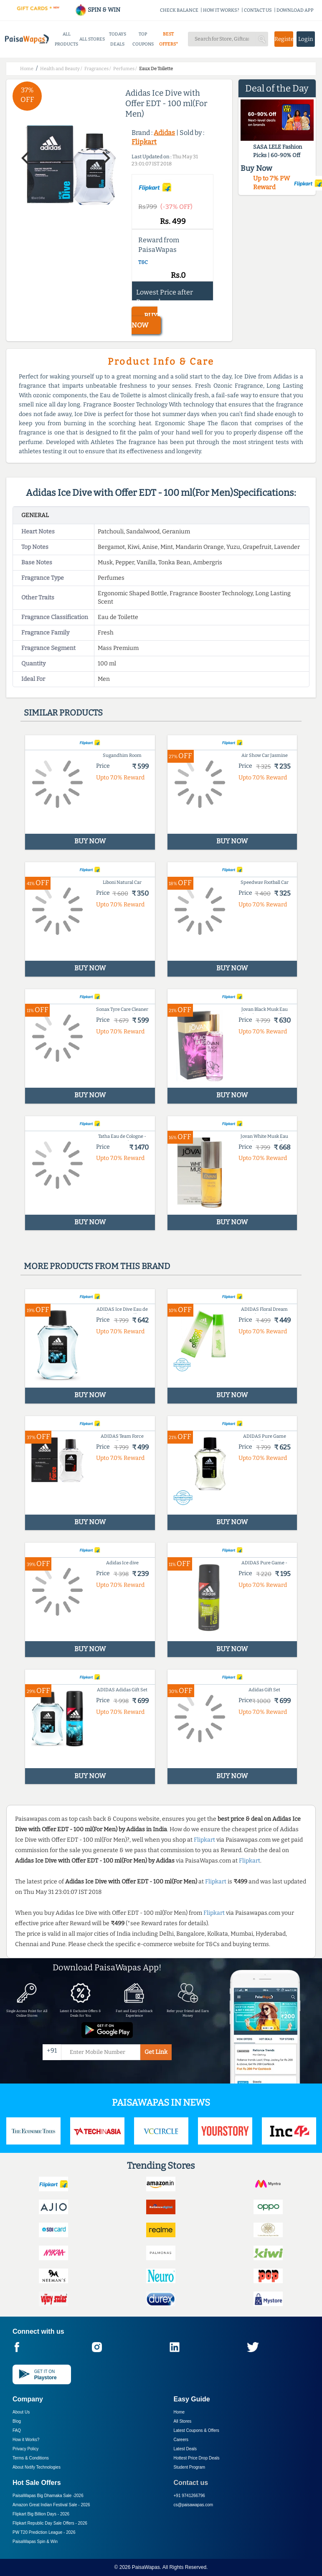 The image size is (322, 2576). What do you see at coordinates (181, 2439) in the screenshot?
I see `Careers` at bounding box center [181, 2439].